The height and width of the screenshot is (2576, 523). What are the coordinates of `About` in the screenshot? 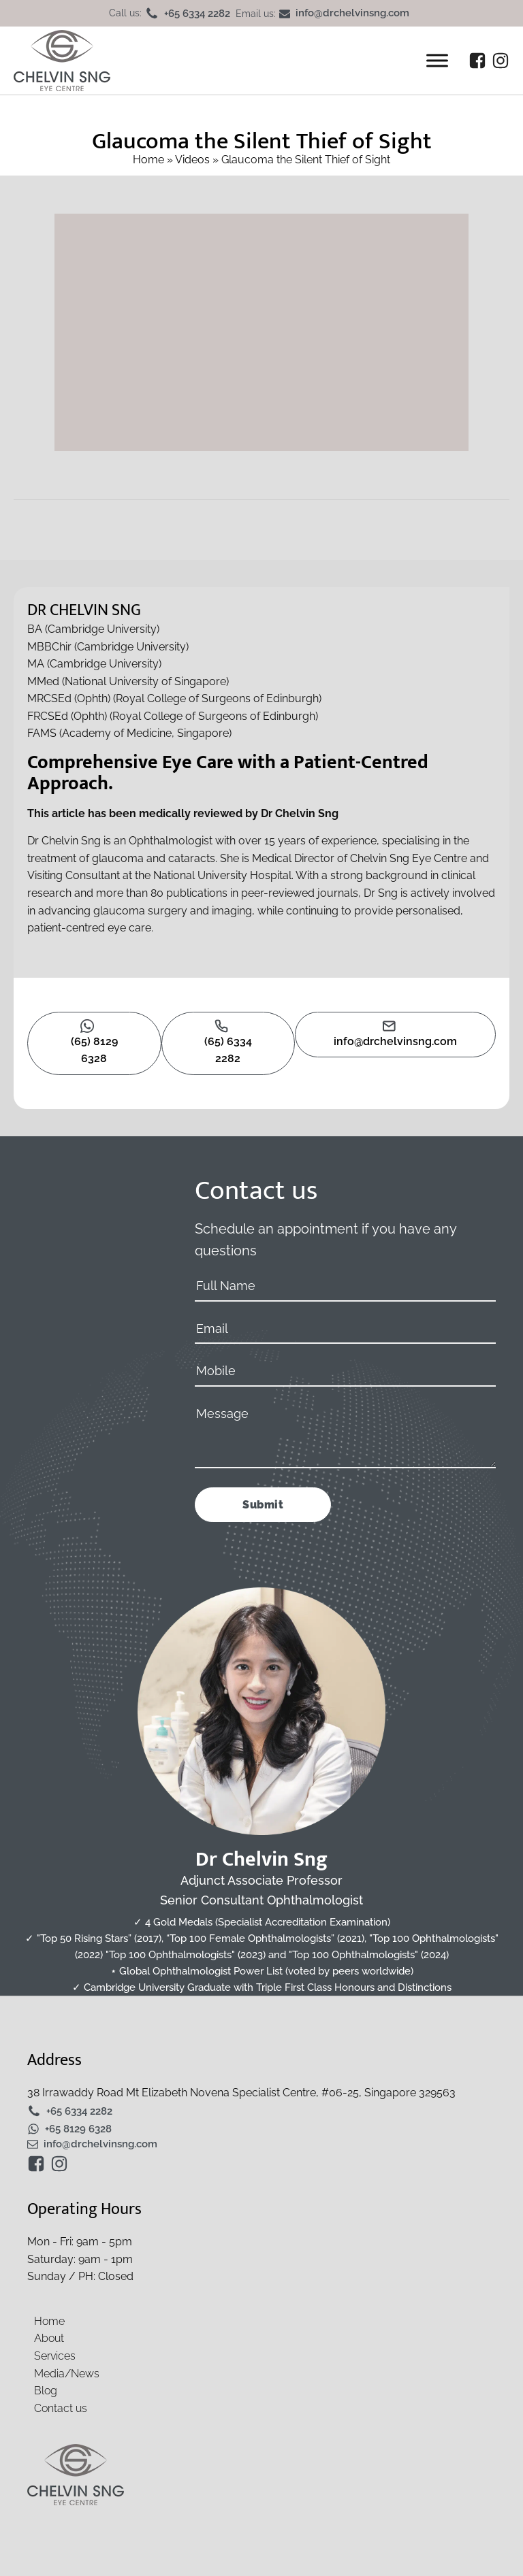 It's located at (49, 2338).